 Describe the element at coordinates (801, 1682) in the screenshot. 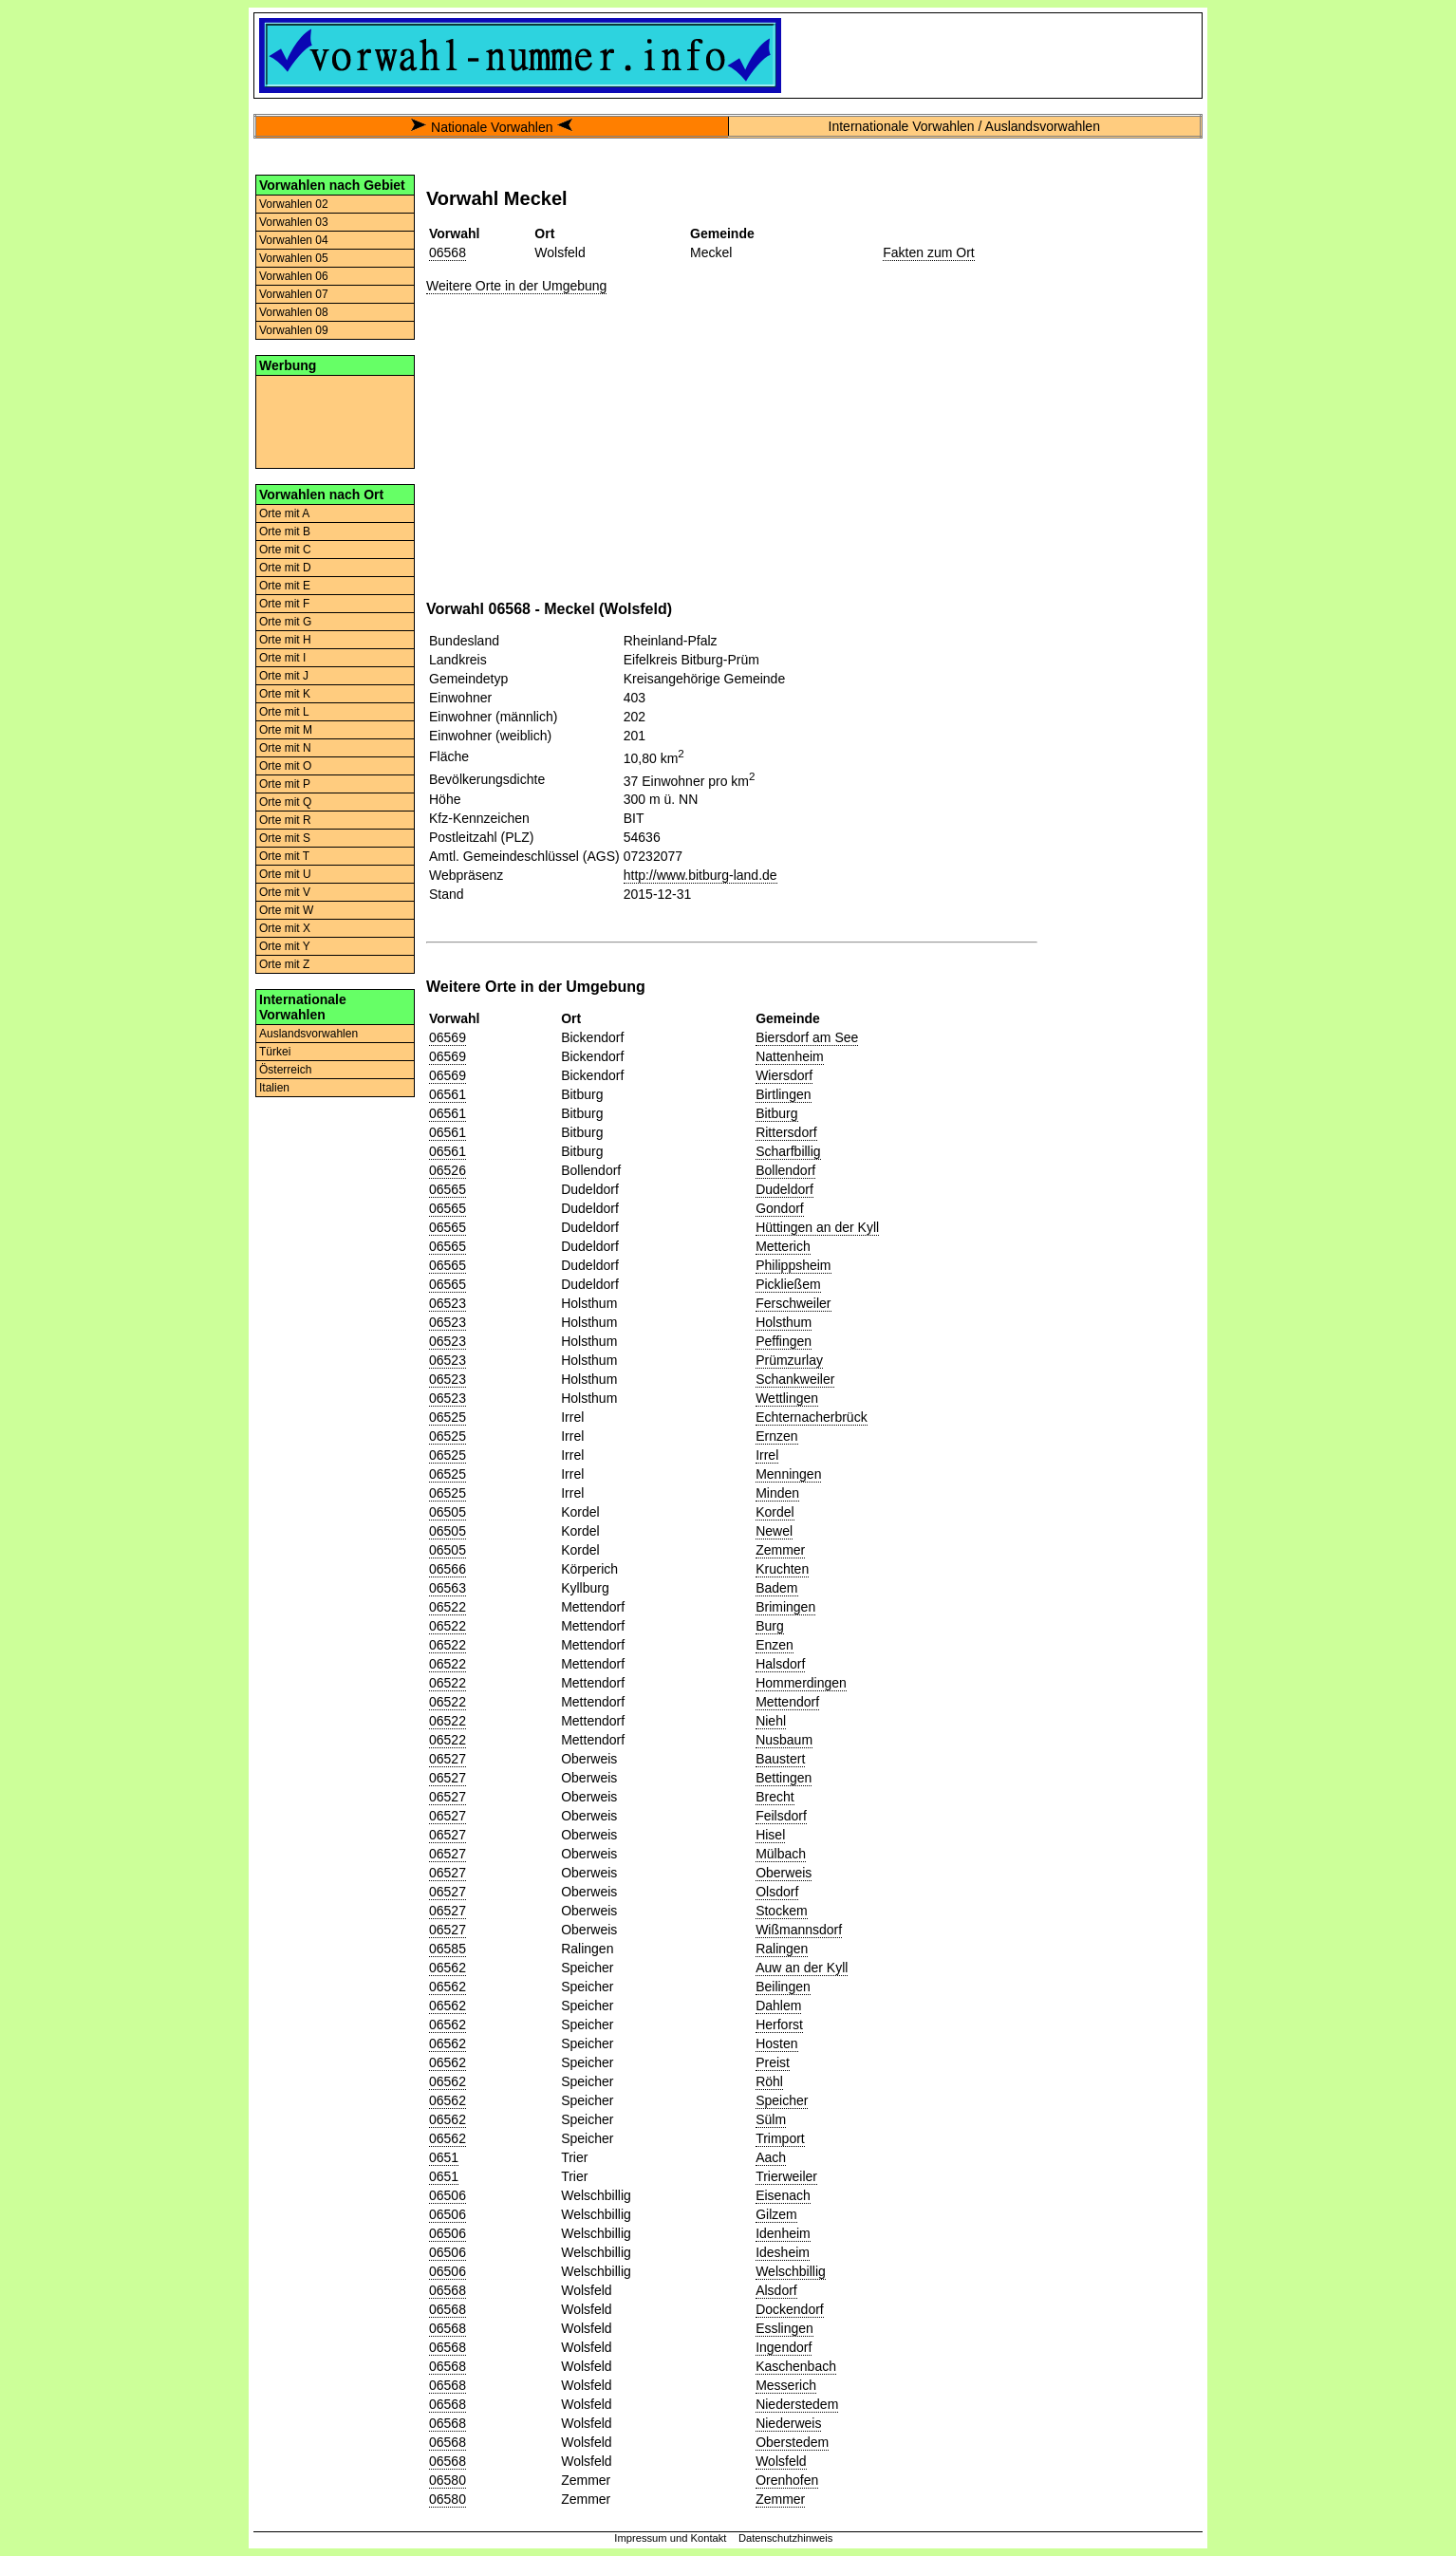

I see `Hommerdingen` at that location.